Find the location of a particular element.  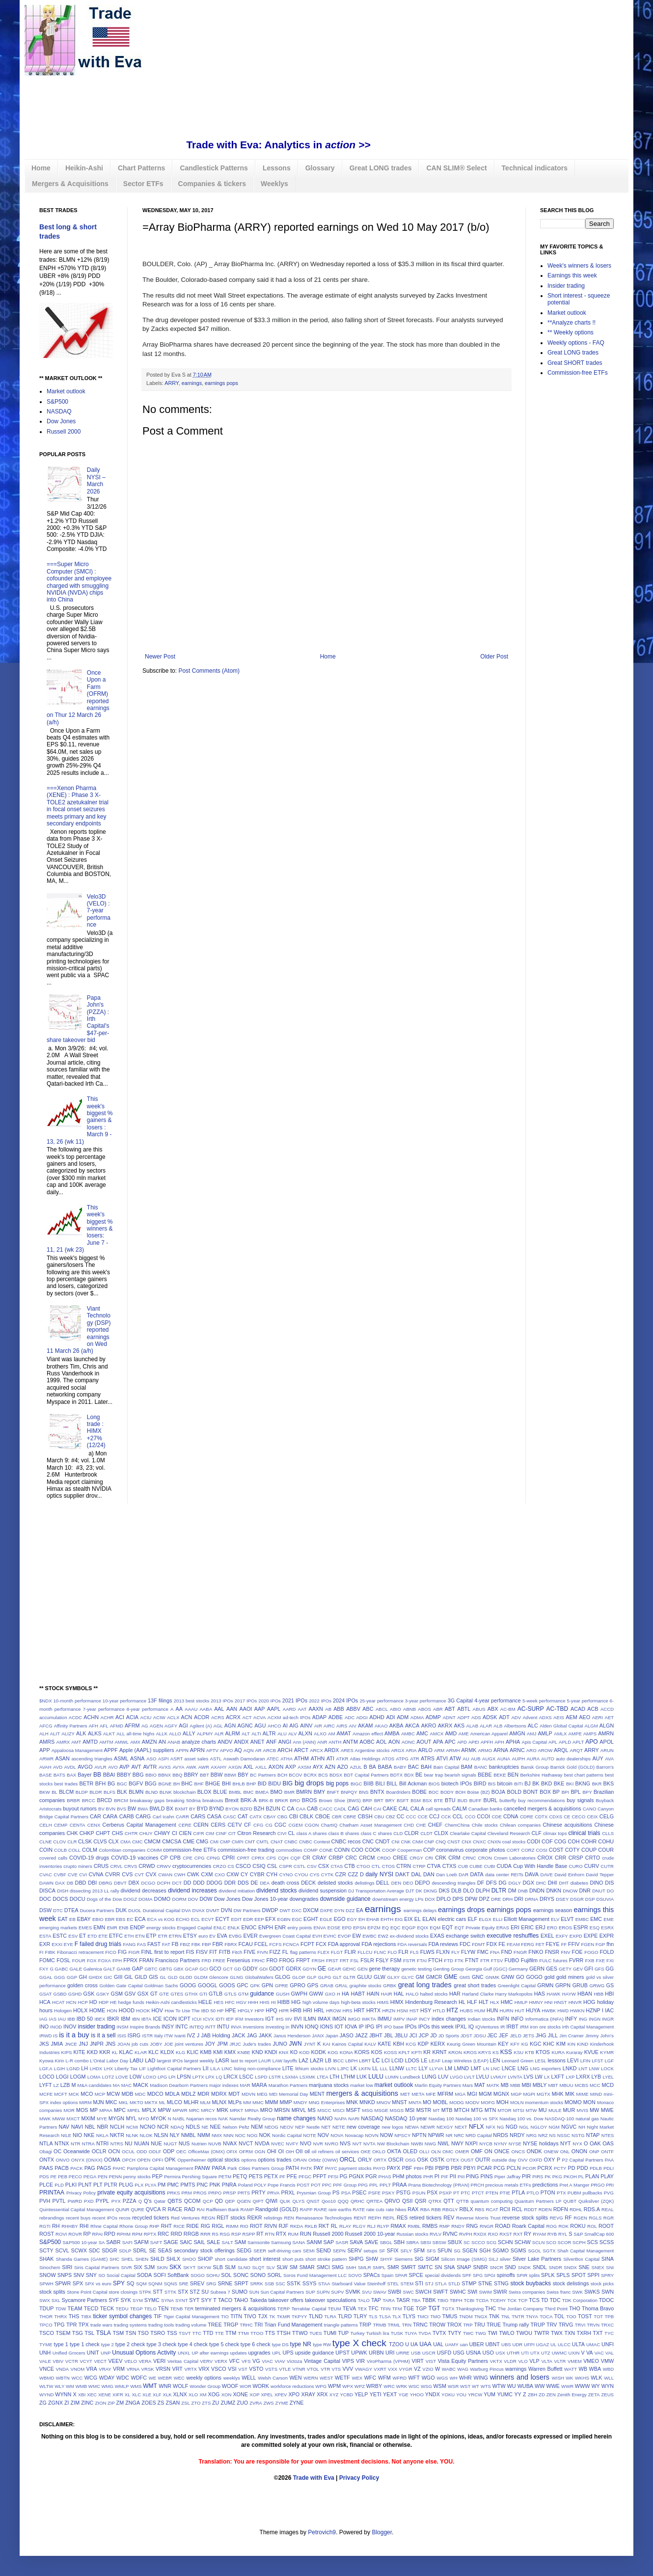

market low is located at coordinates (361, 2085).